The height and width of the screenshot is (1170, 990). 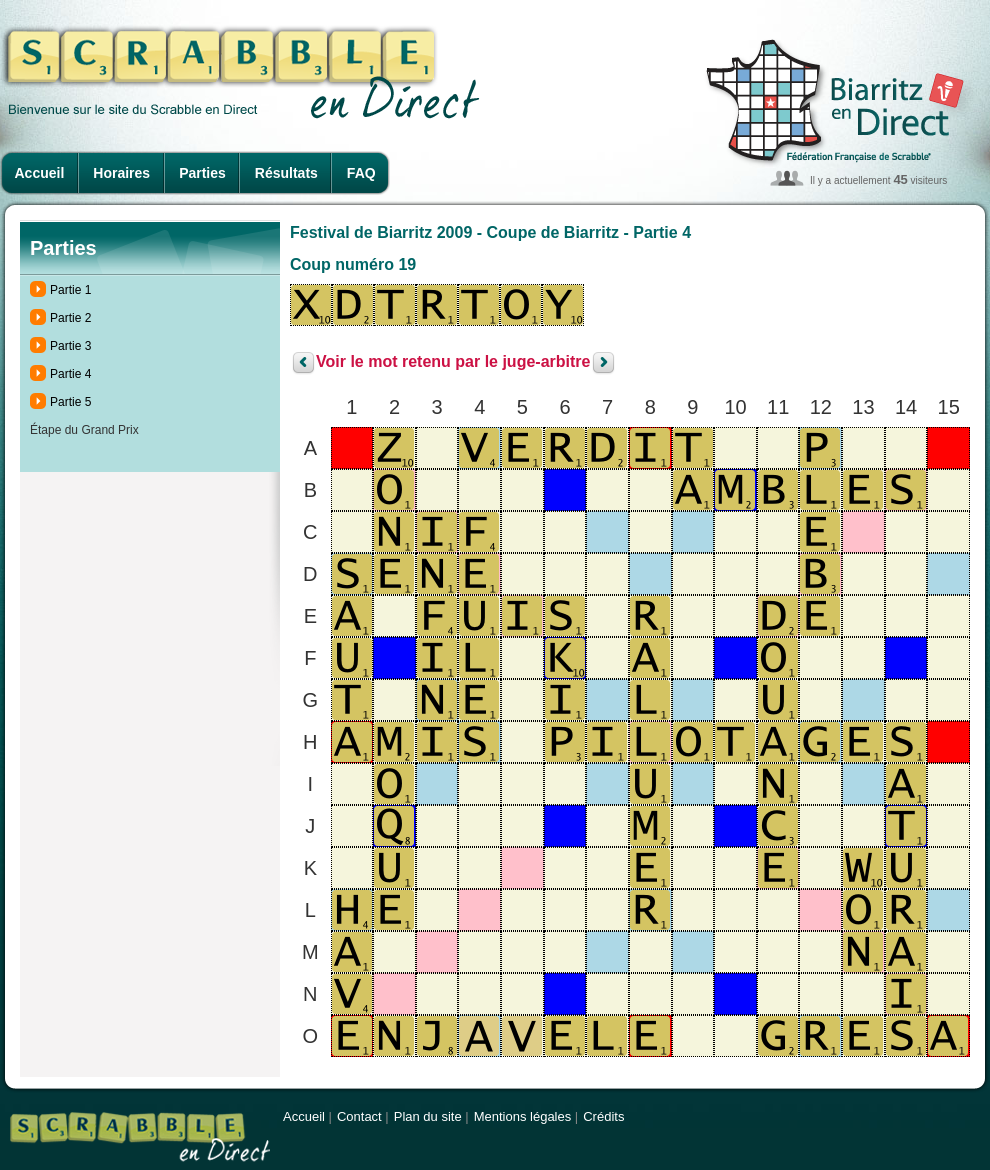 What do you see at coordinates (428, 1116) in the screenshot?
I see `Plan du site` at bounding box center [428, 1116].